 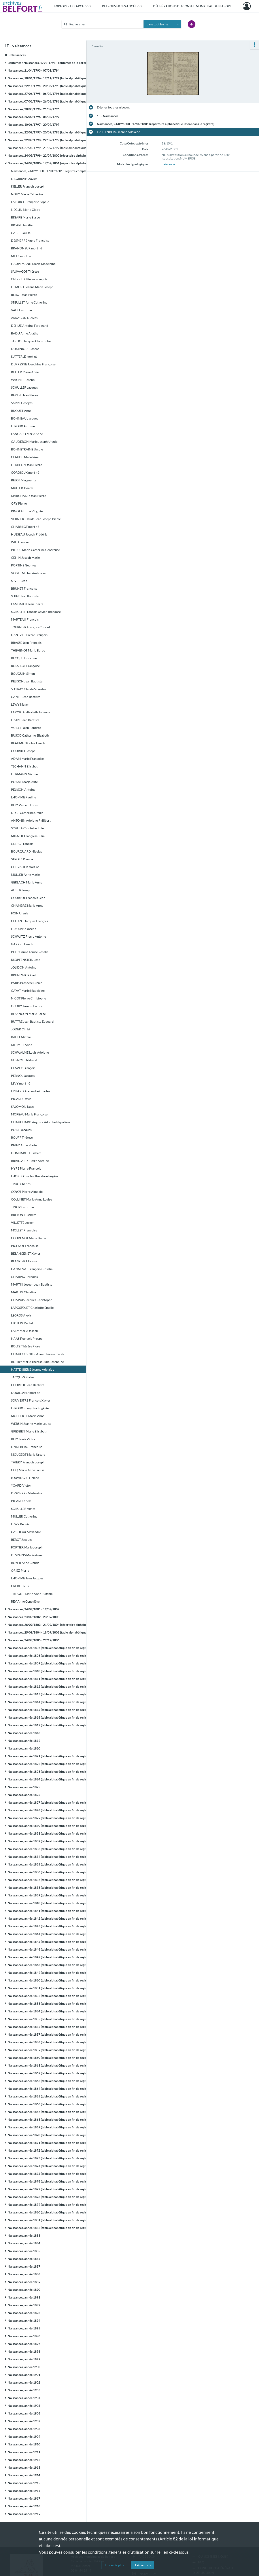 What do you see at coordinates (49, 1671) in the screenshot?
I see `Naissances, année 1810 (table alphabétique en fin de registre)` at bounding box center [49, 1671].